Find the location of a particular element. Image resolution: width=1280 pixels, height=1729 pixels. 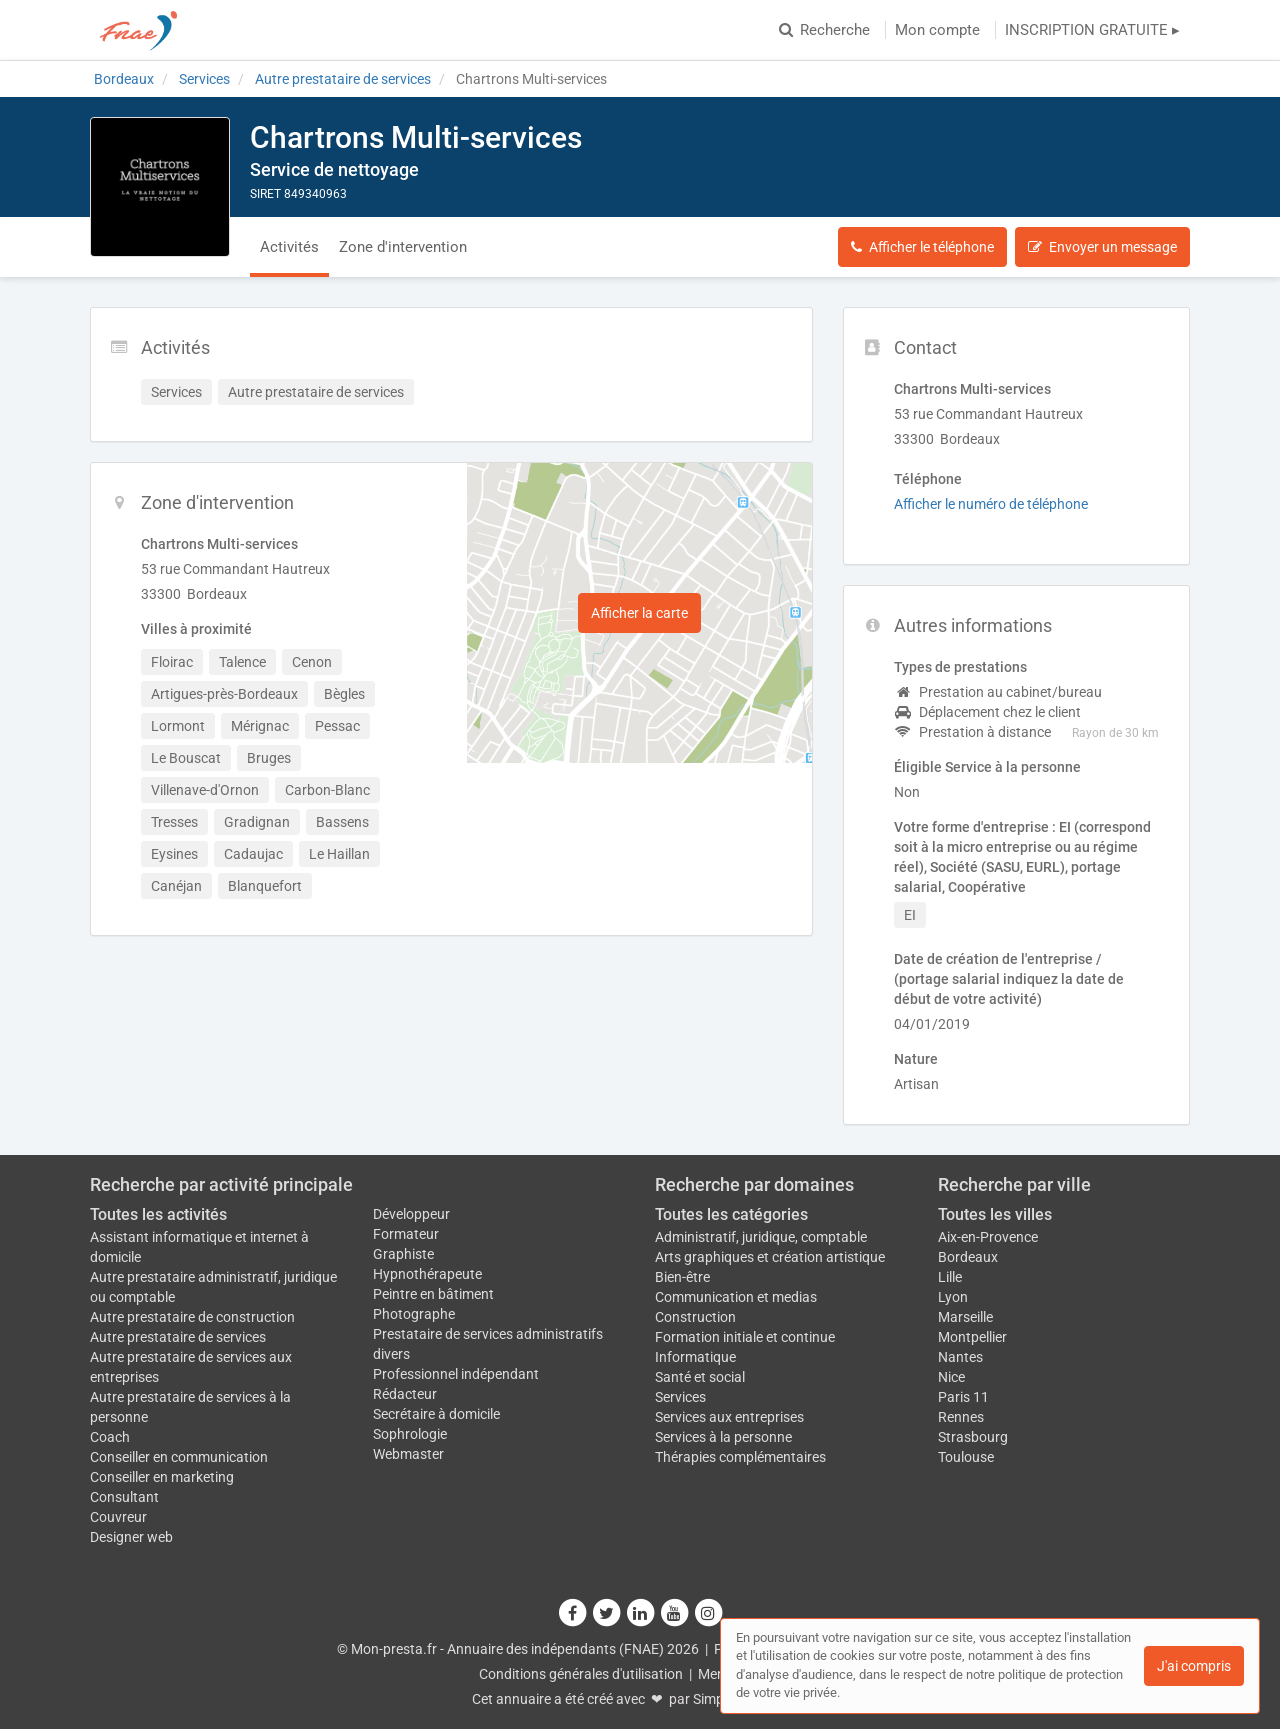

Rédacteur is located at coordinates (405, 1394).